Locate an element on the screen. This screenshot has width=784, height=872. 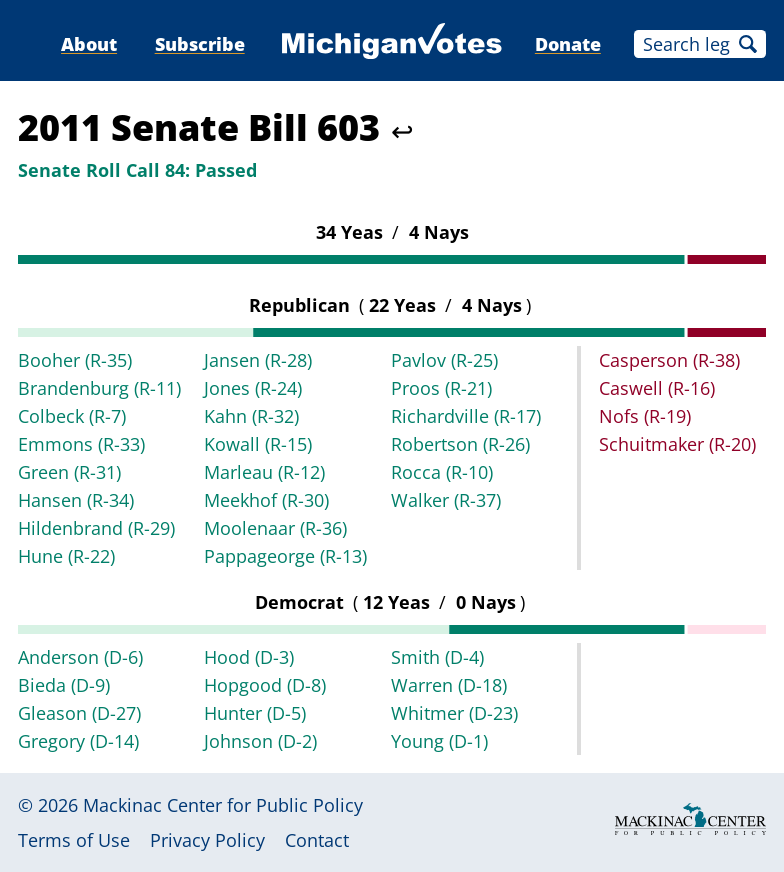
Nofs is located at coordinates (645, 416).